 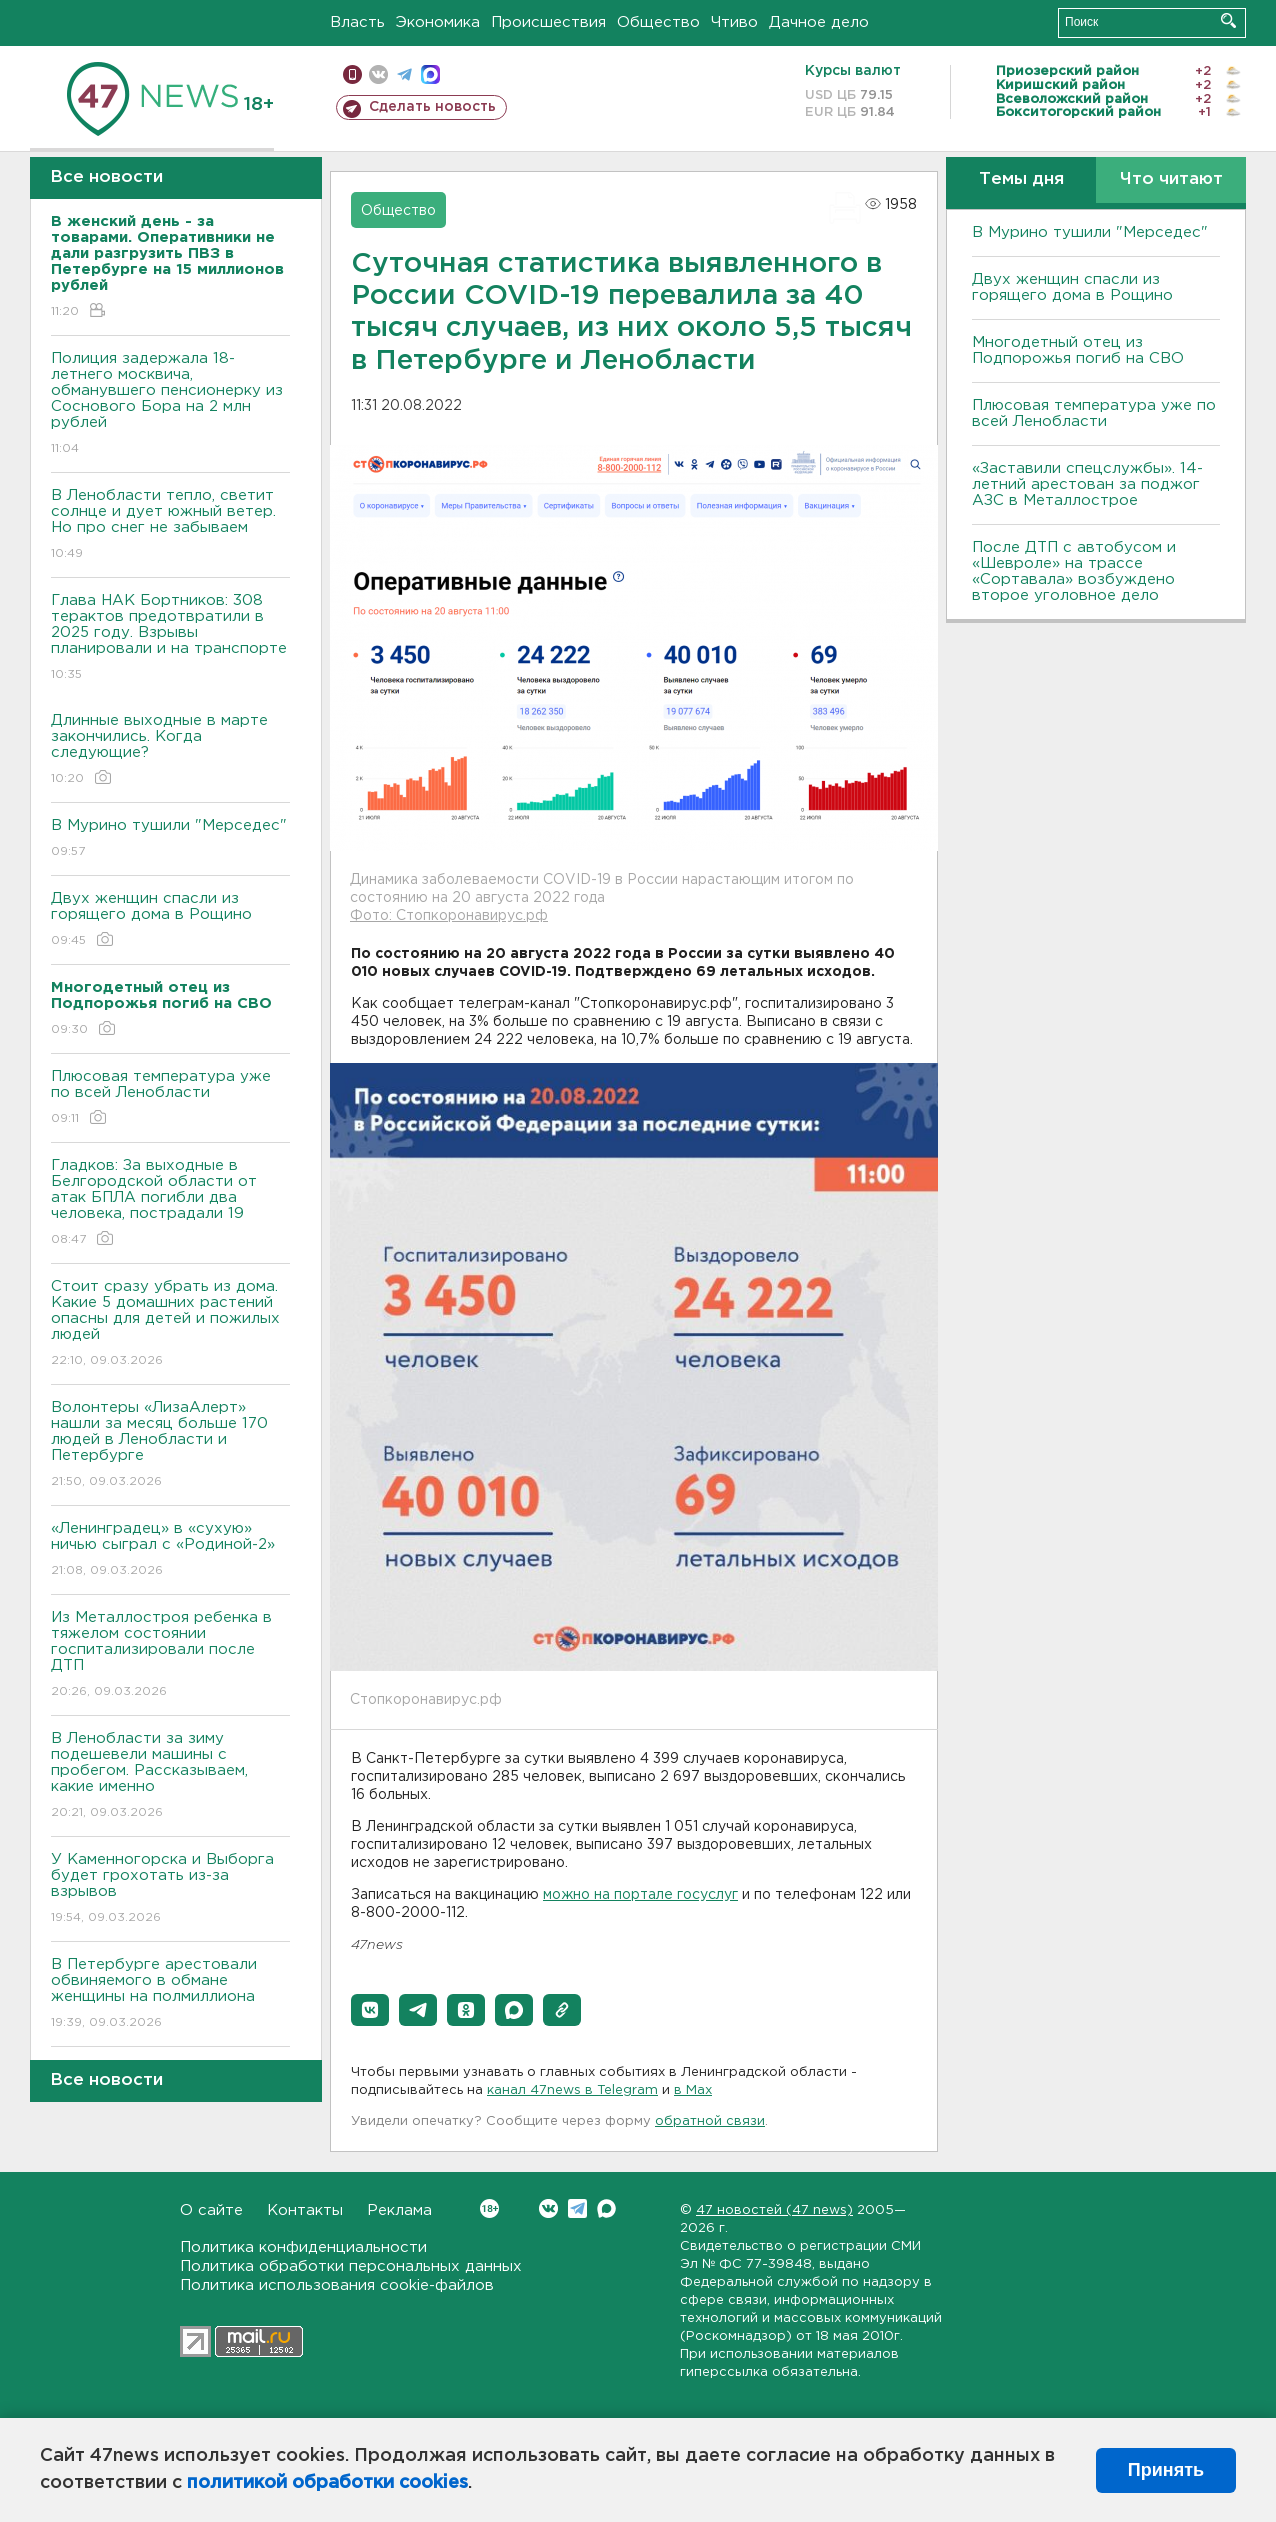 I want to click on Вконтакте, so click(x=489, y=2208).